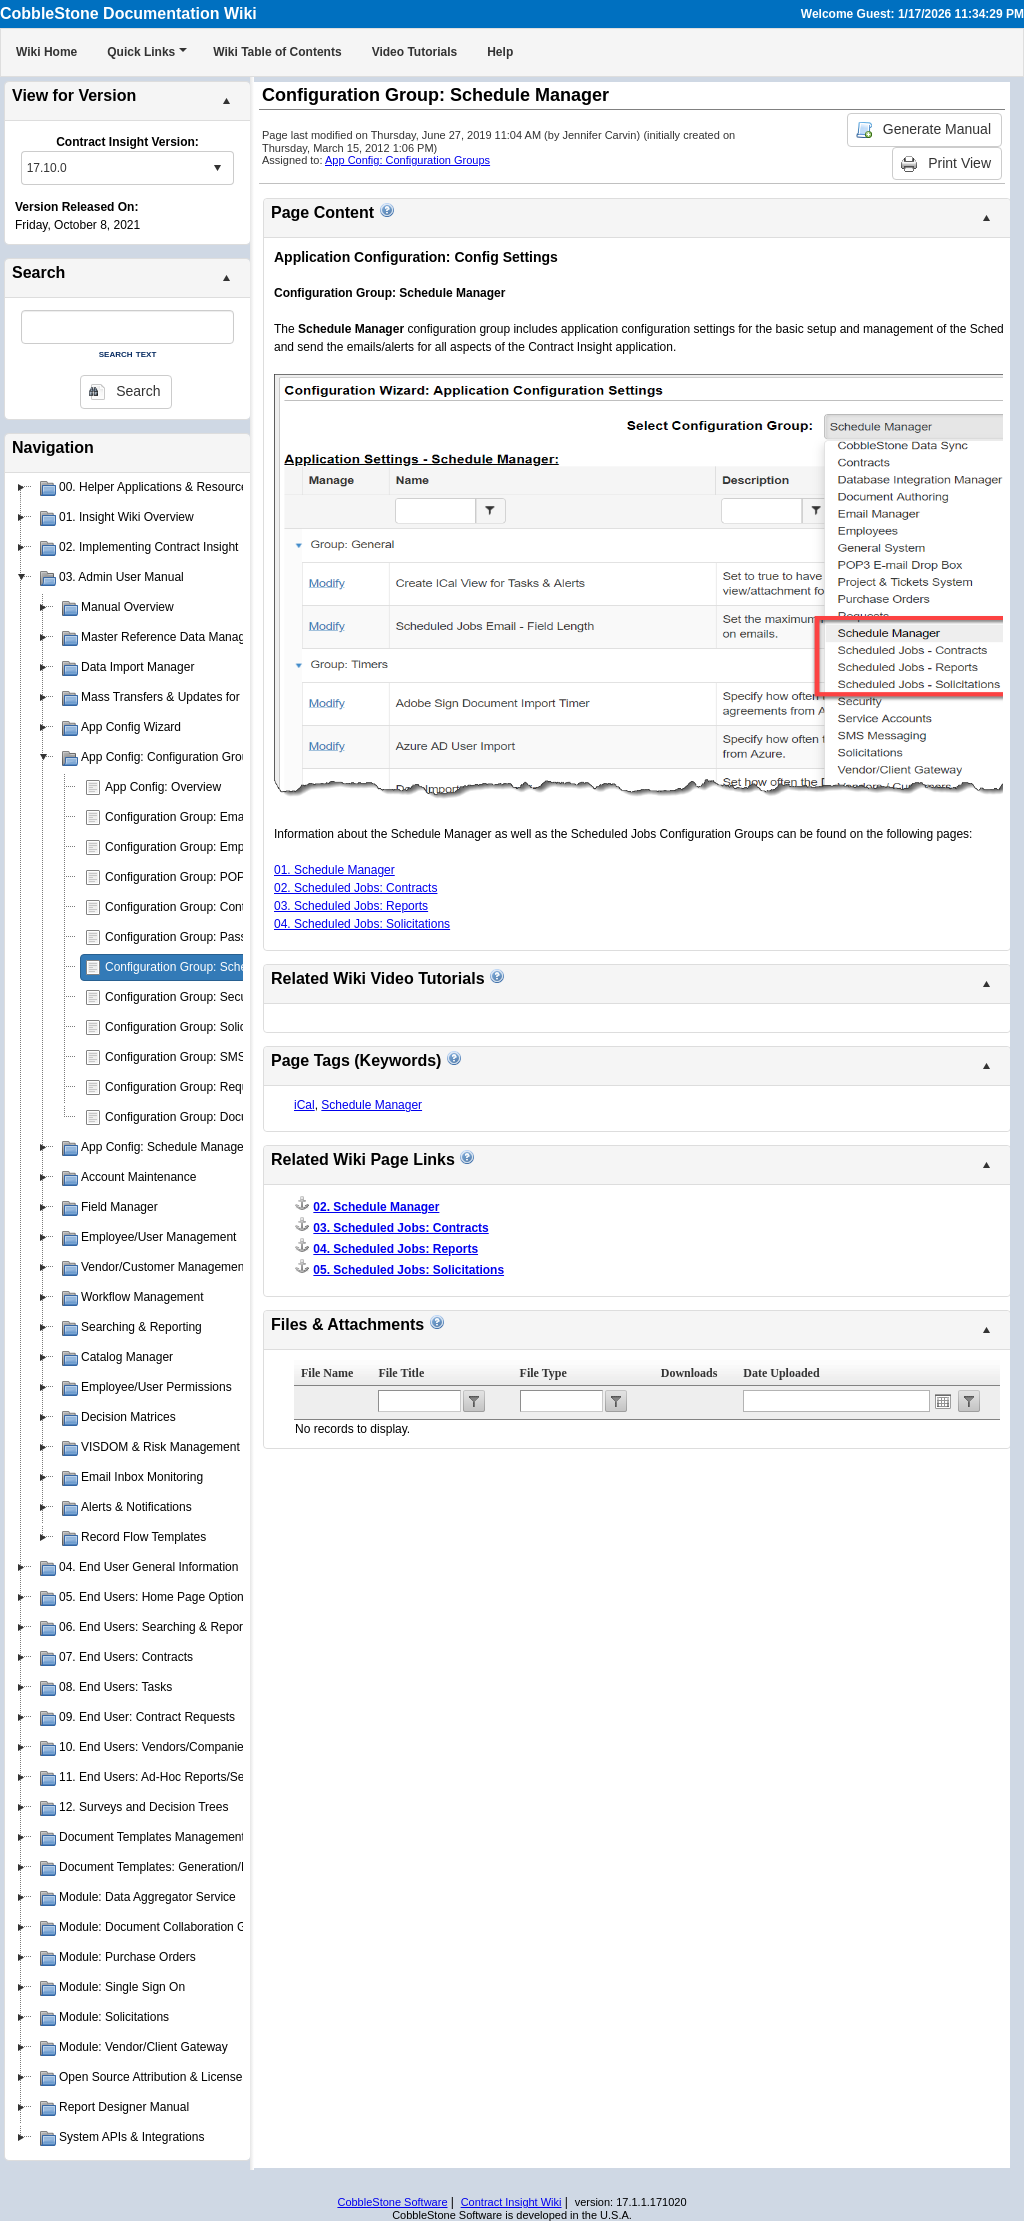 The image size is (1024, 2221). Describe the element at coordinates (217, 168) in the screenshot. I see `select` at that location.